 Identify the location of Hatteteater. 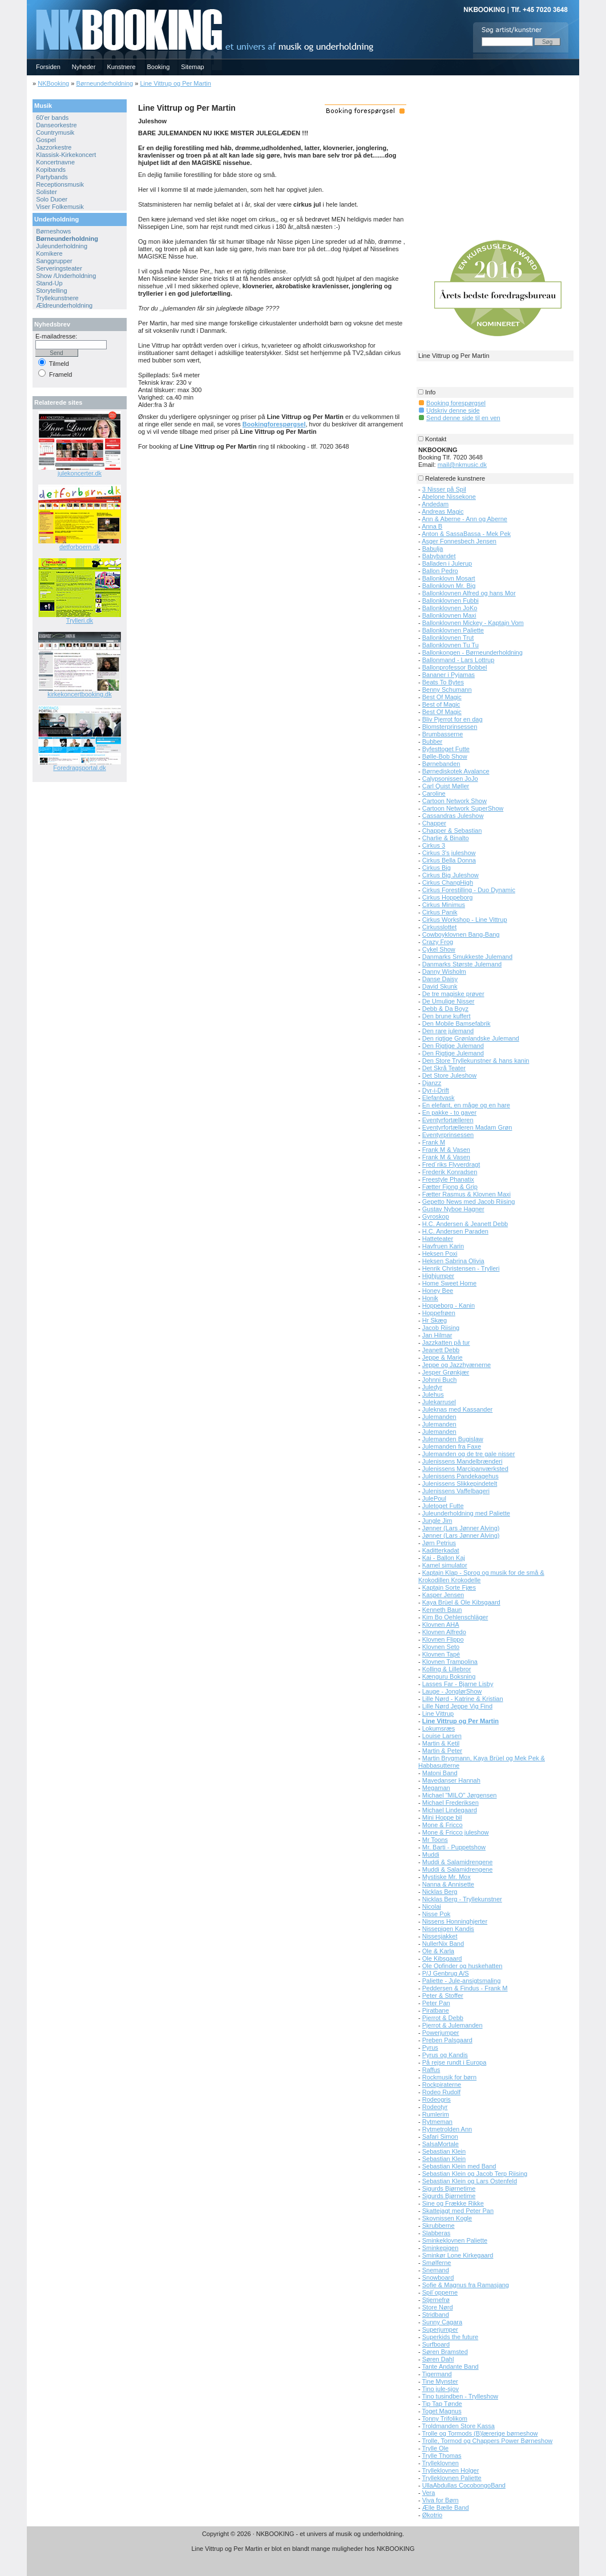
(437, 1238).